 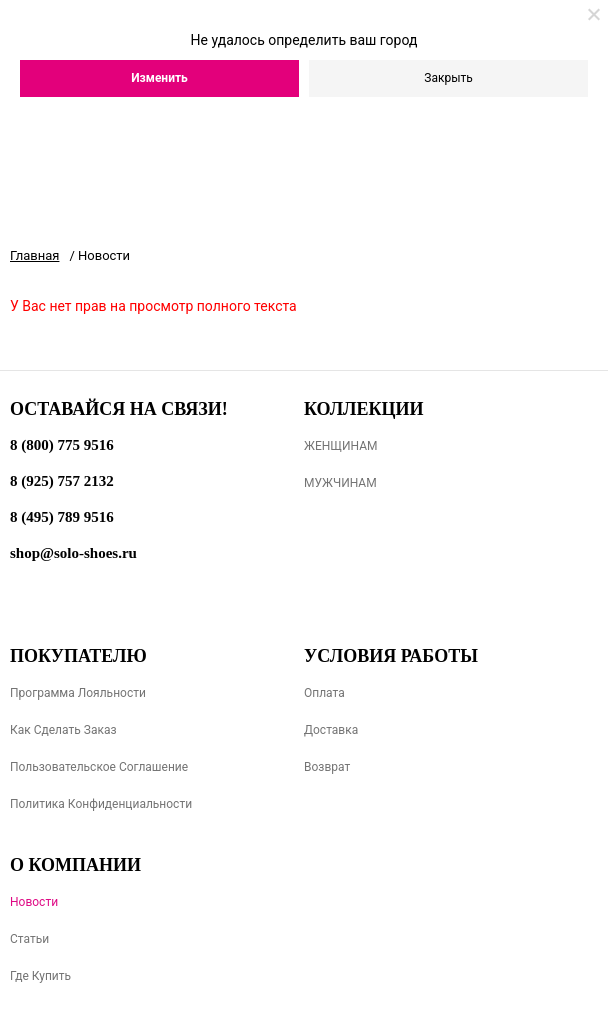 What do you see at coordinates (62, 517) in the screenshot?
I see `8 (495) 789 9516` at bounding box center [62, 517].